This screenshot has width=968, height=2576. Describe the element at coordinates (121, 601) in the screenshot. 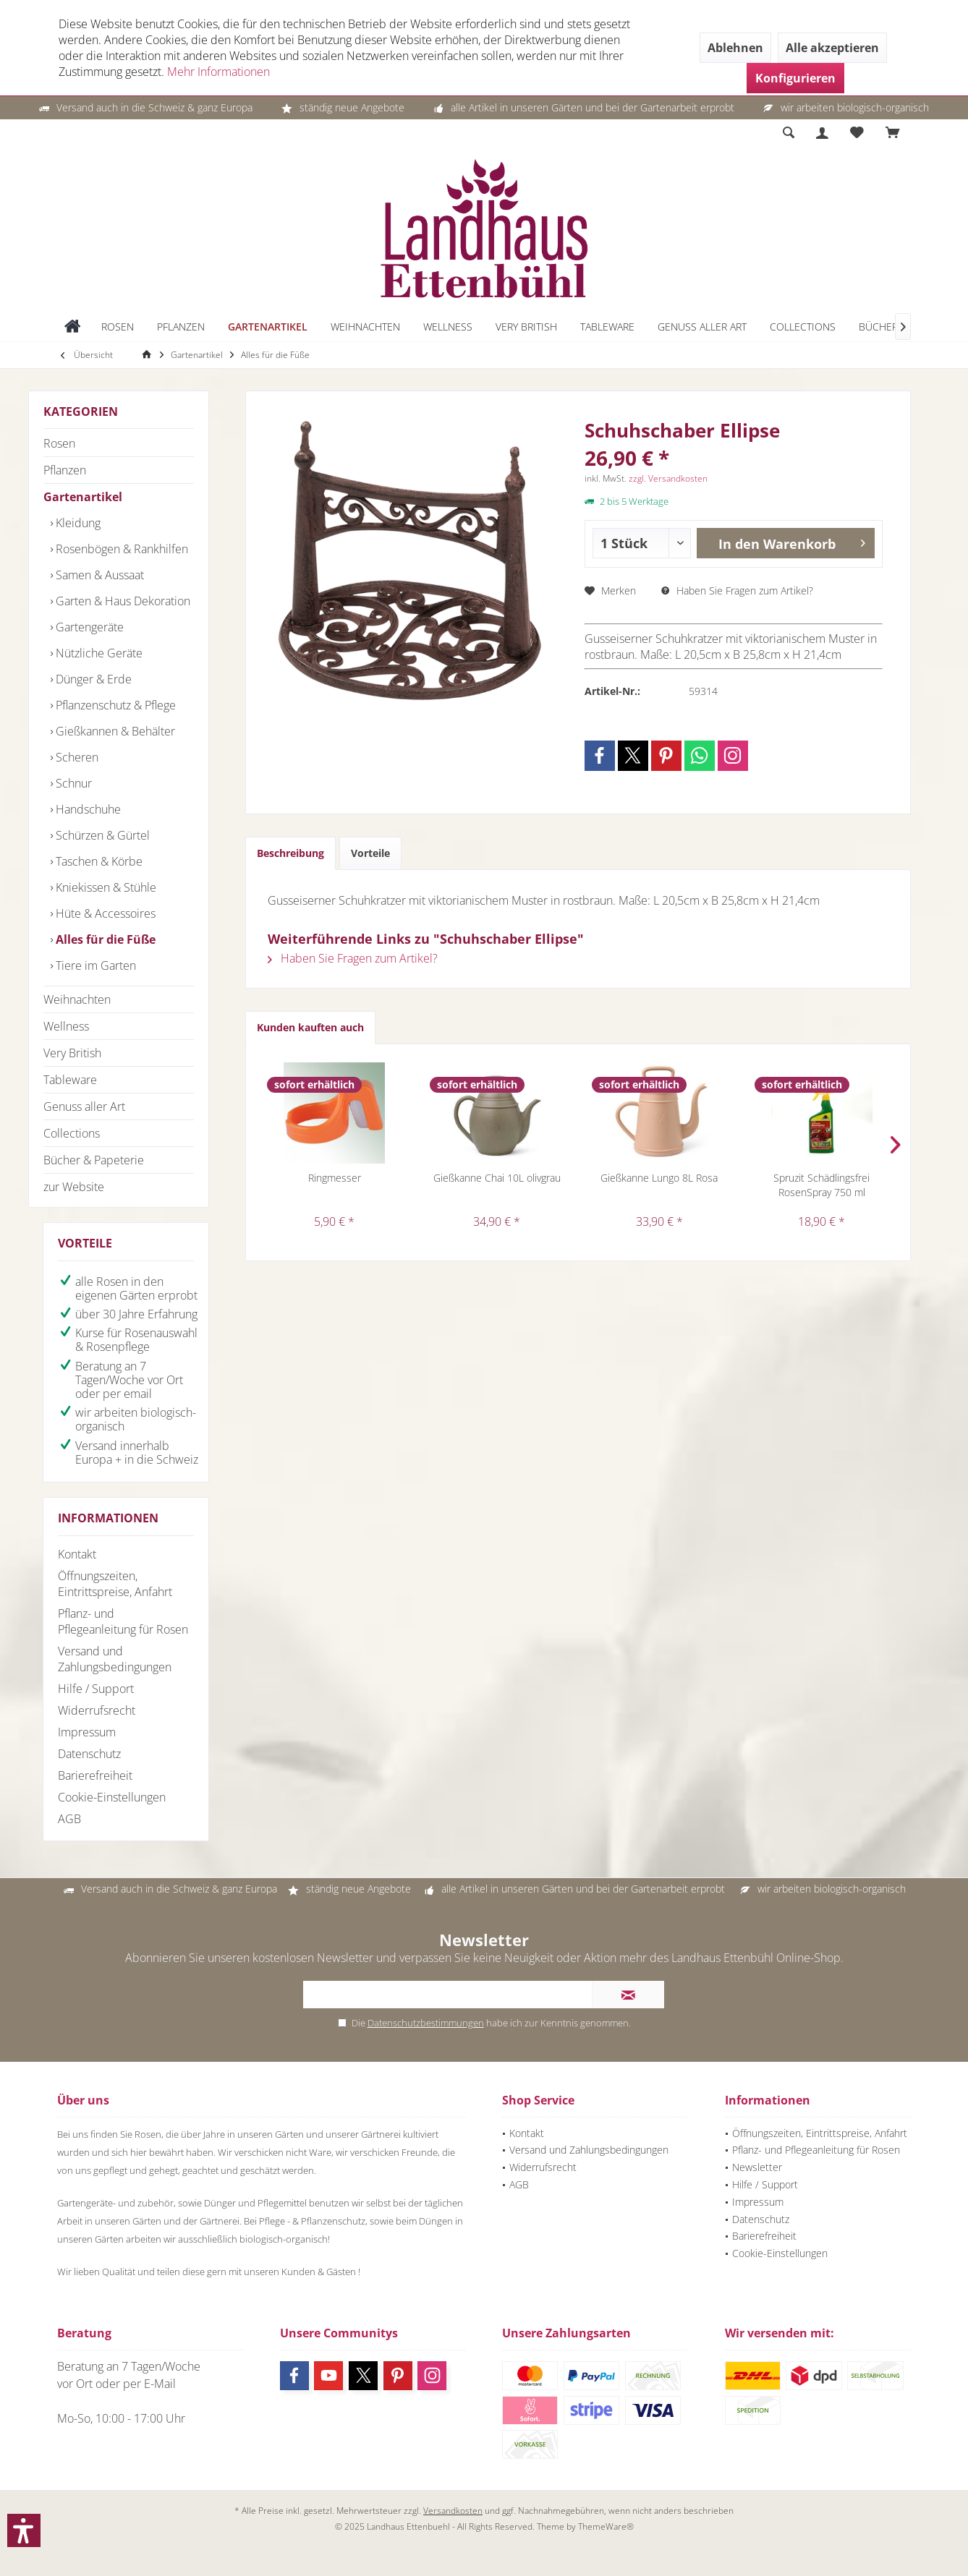

I see `Garten & Haus Dekoration` at that location.